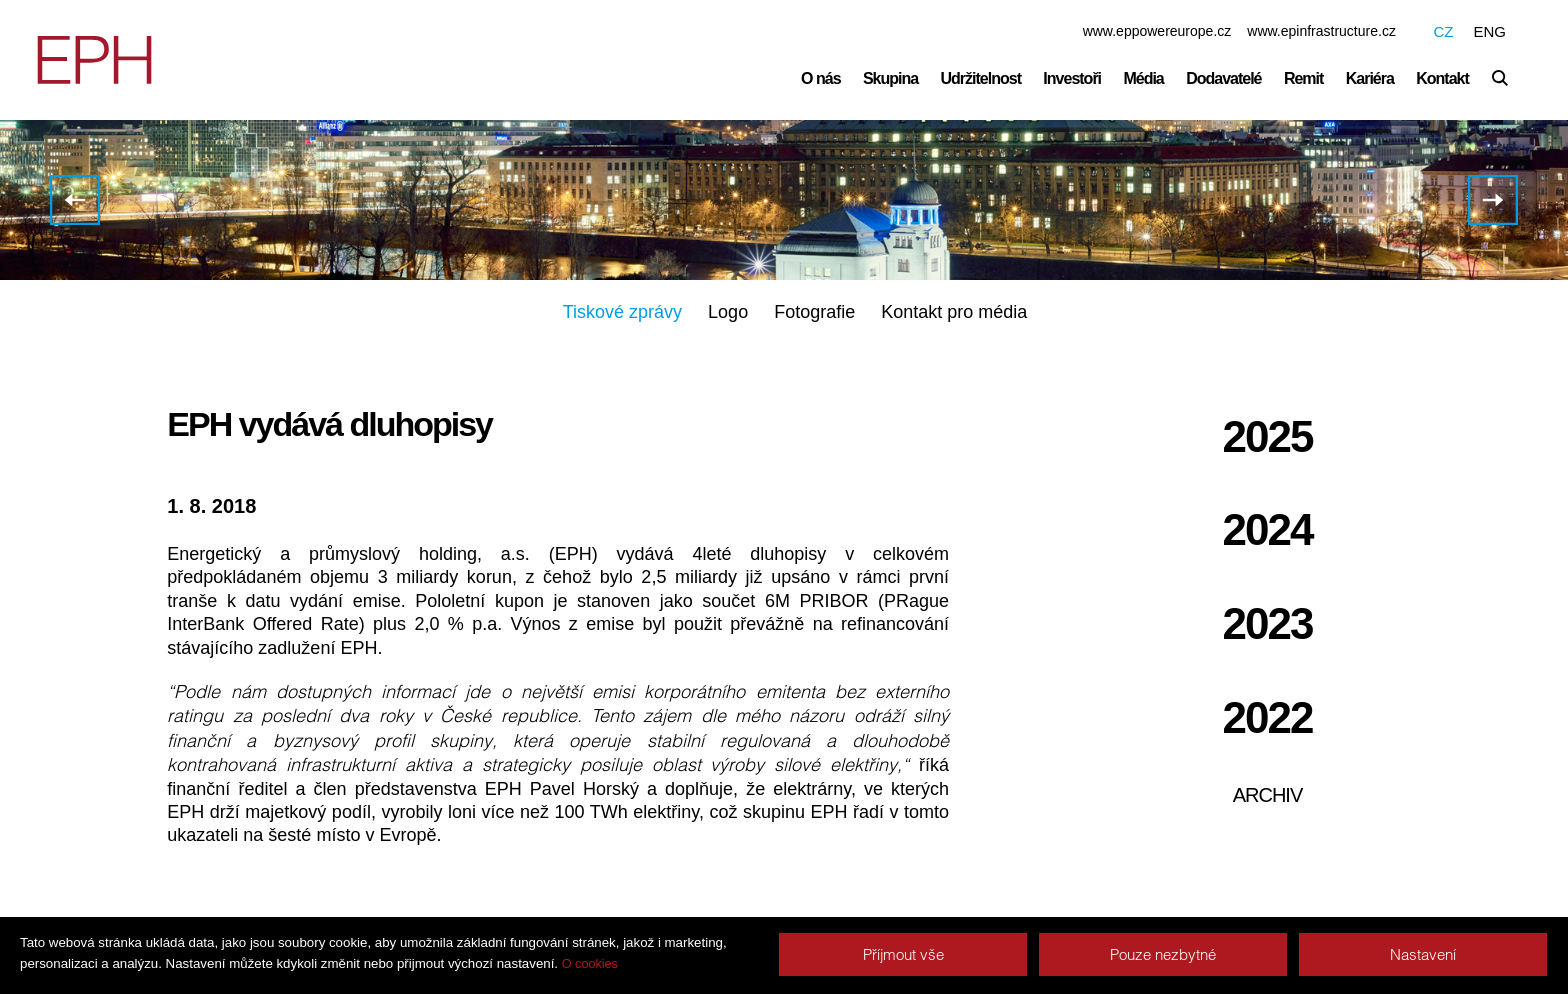 The image size is (1568, 994). I want to click on EPH masivně investuje do obnovitelných zdrojů energie, flotila jeho elektráren dlouhodobě snižuje emise, so click(75, 200).